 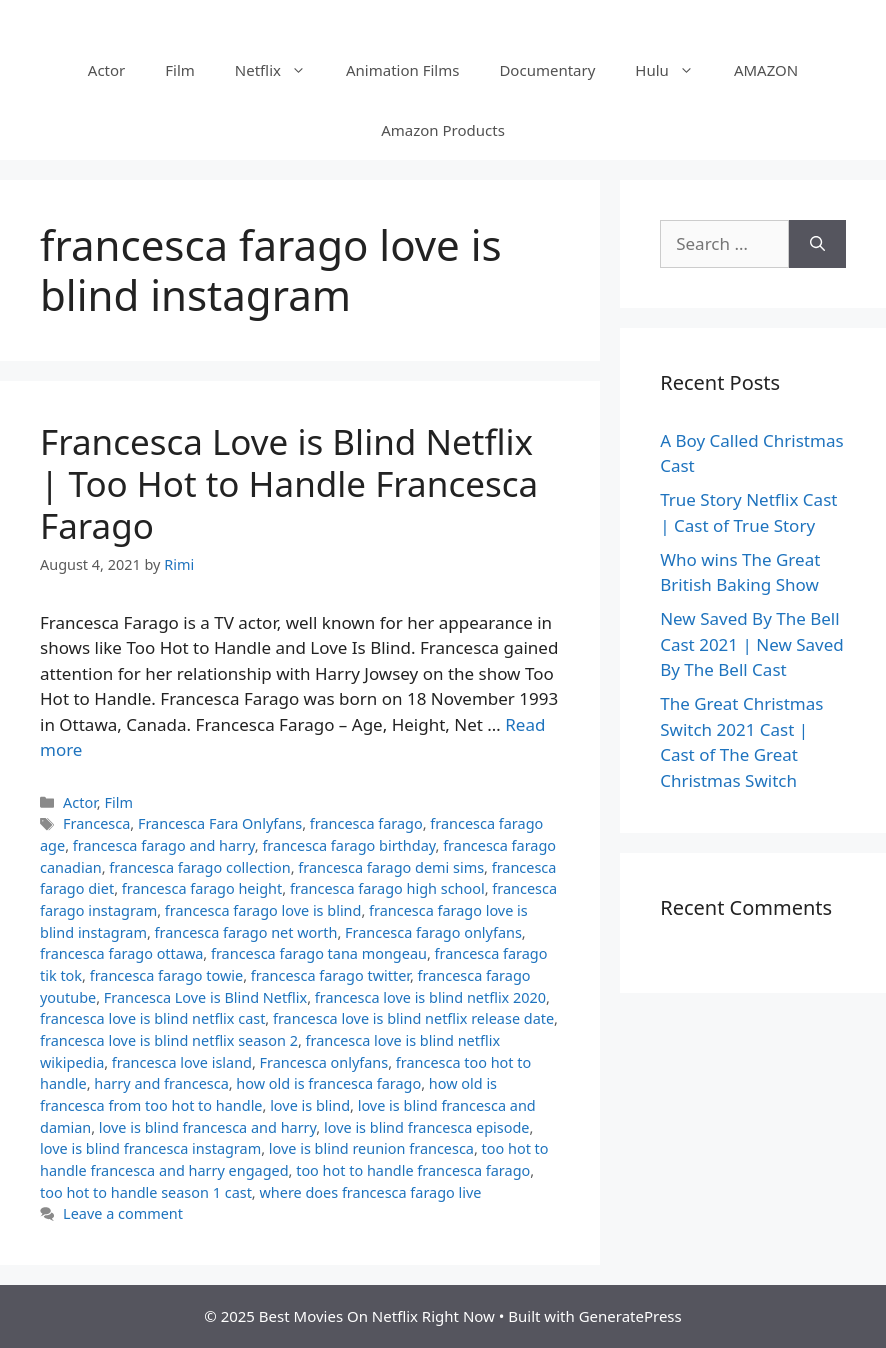 What do you see at coordinates (280, 70) in the screenshot?
I see `Netflix` at bounding box center [280, 70].